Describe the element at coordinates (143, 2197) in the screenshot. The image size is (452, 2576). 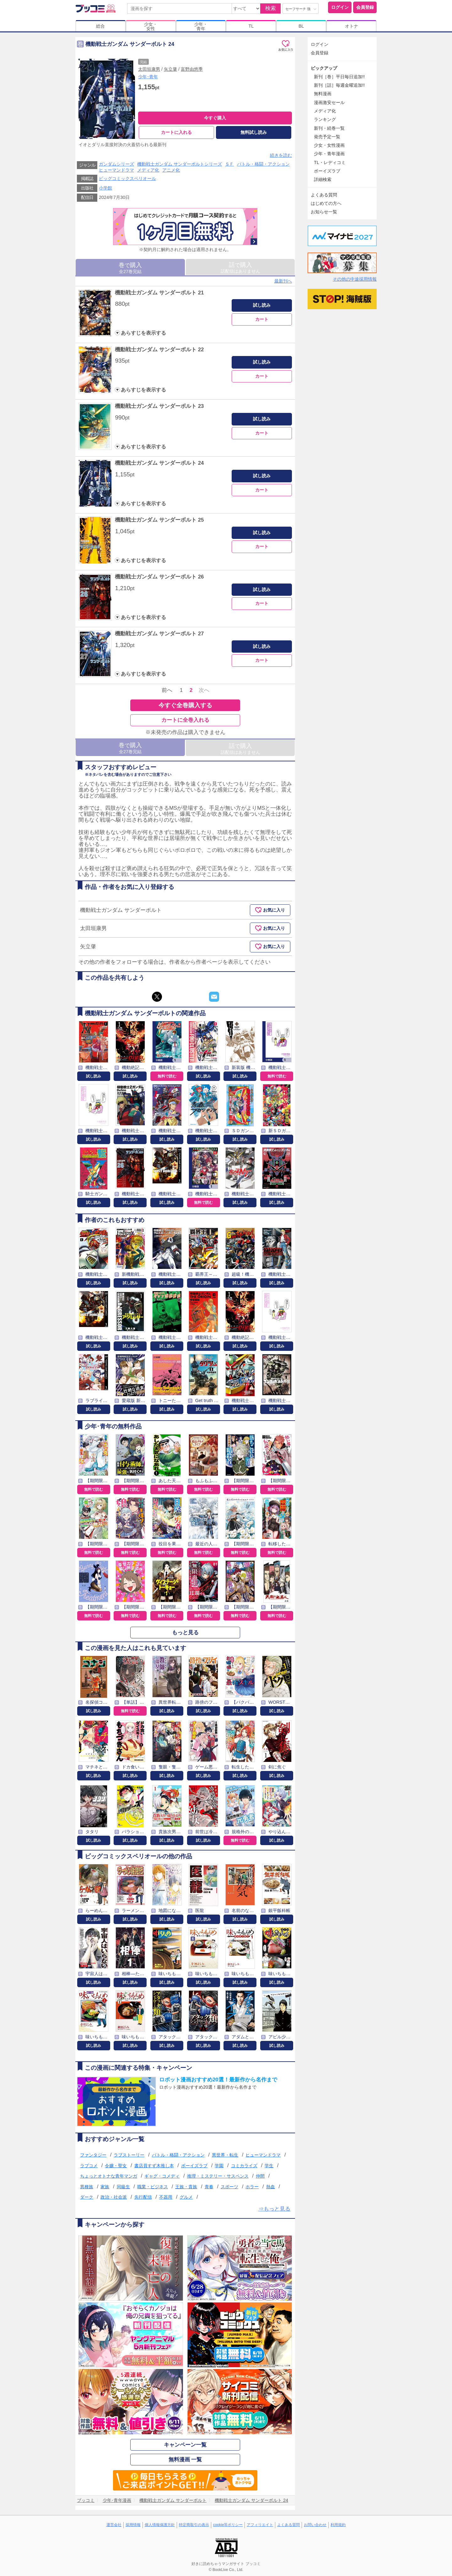
I see `先行配信` at that location.